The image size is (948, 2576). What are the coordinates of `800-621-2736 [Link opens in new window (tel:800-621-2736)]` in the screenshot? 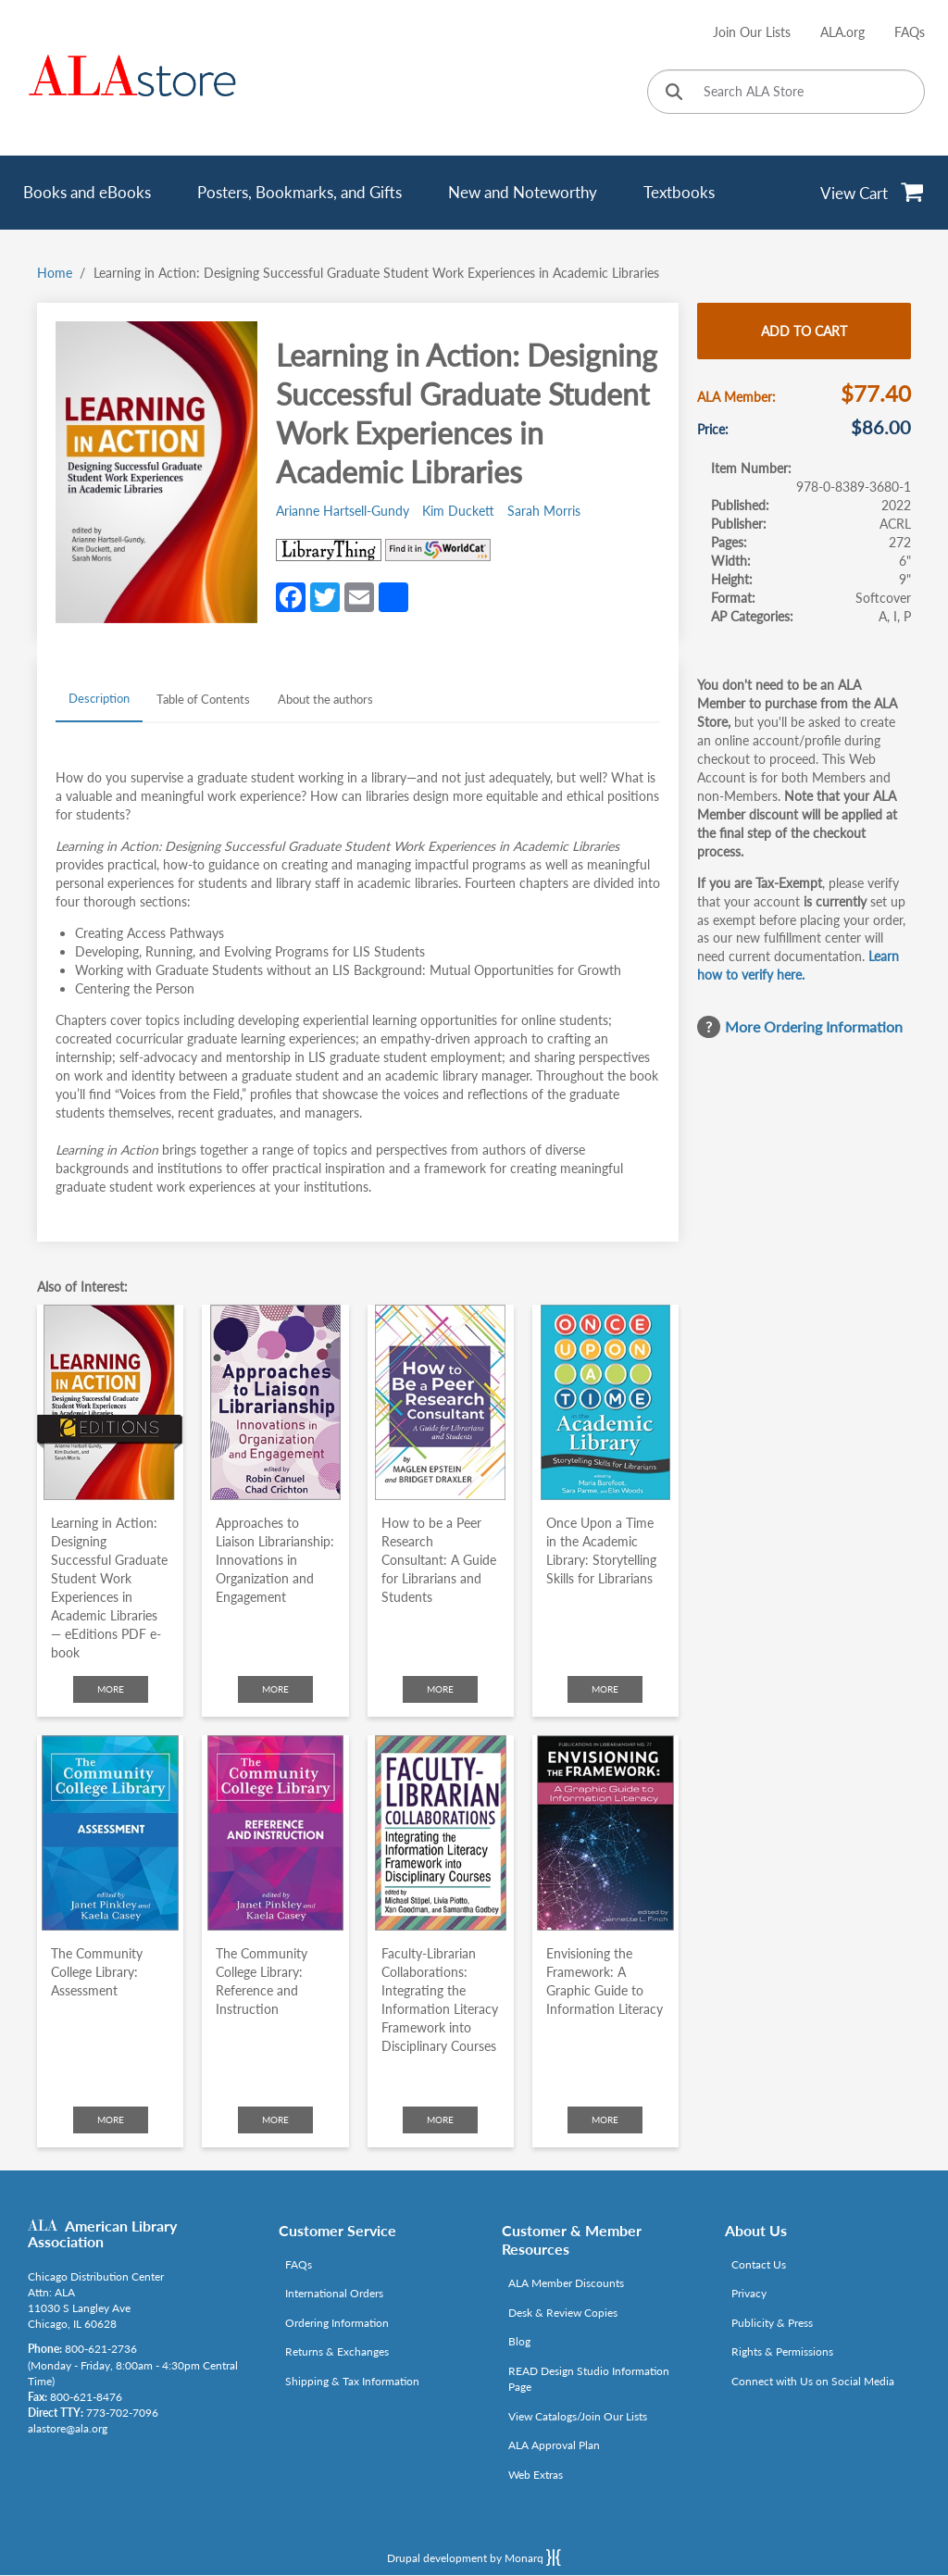 It's located at (101, 2349).